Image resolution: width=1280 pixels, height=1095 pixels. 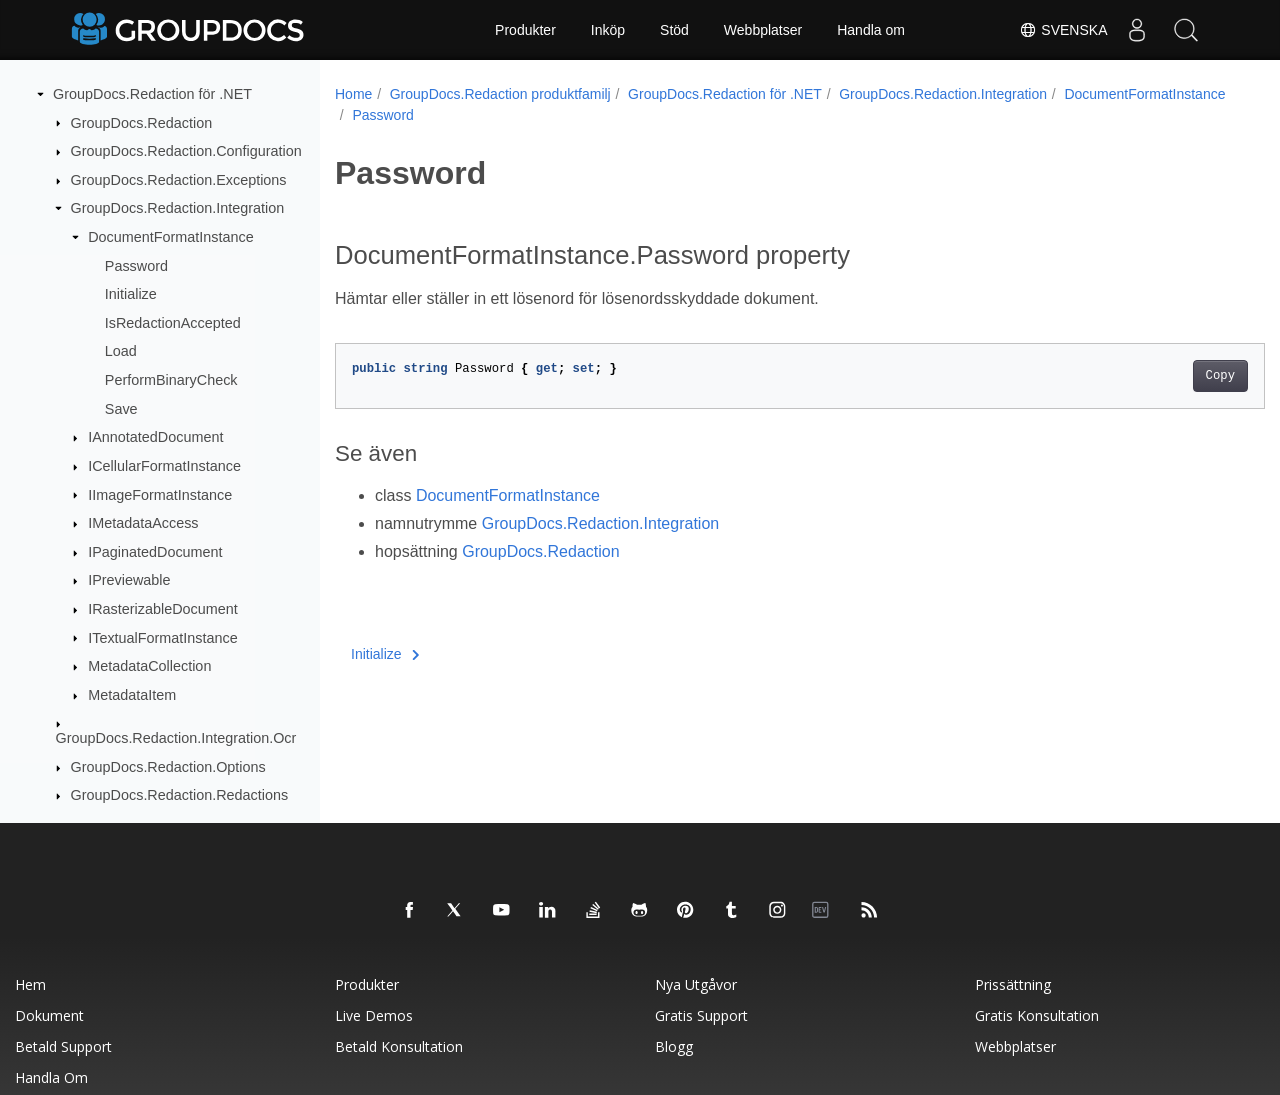 I want to click on GroupDocs.Redaction.Configuration, so click(x=186, y=151).